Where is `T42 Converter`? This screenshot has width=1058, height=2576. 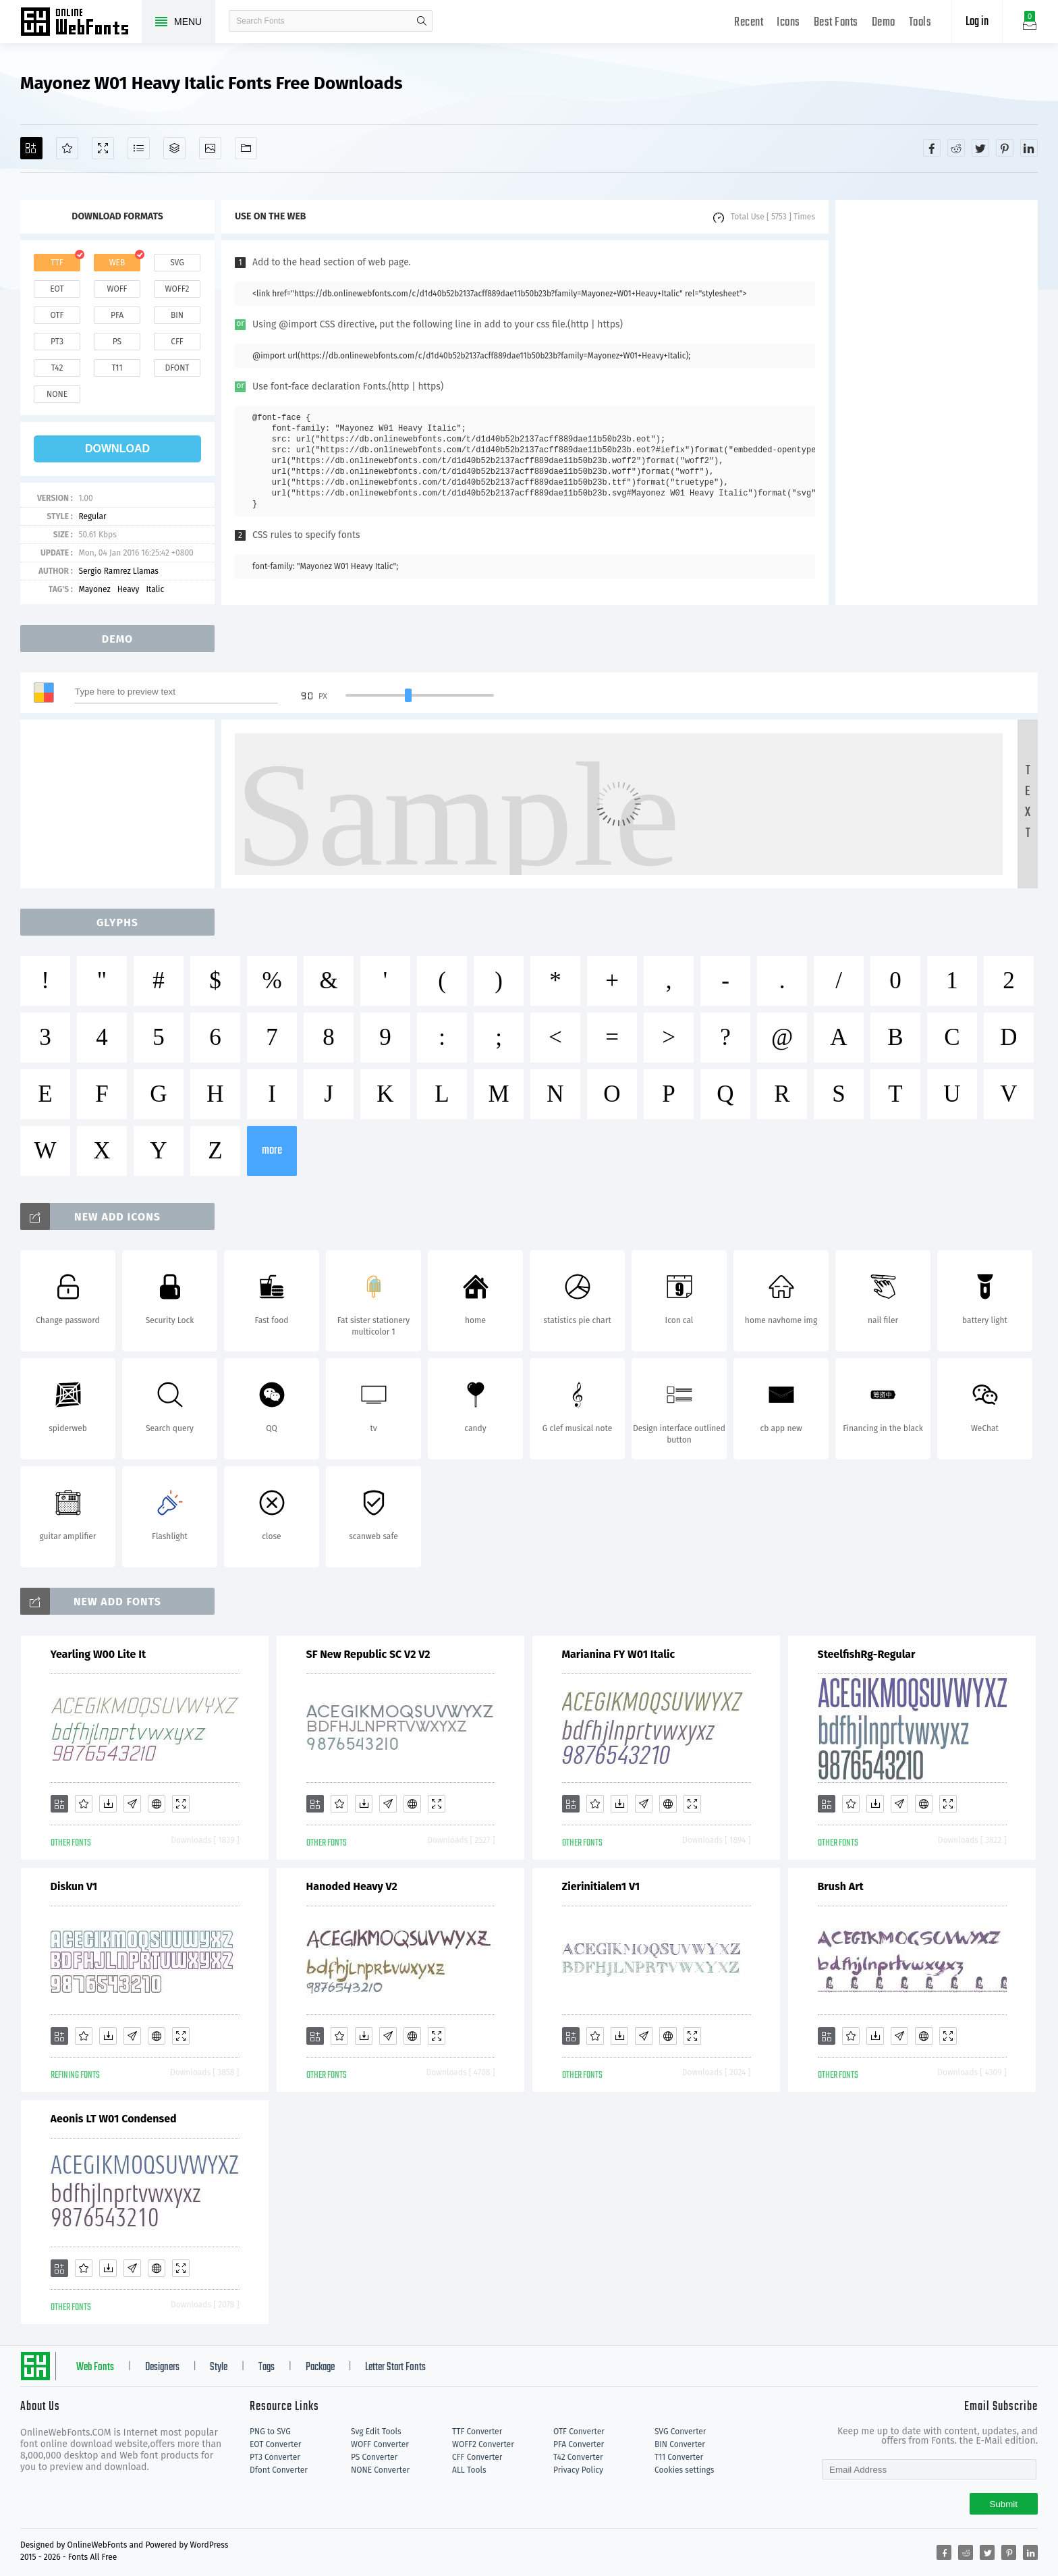 T42 Converter is located at coordinates (578, 2457).